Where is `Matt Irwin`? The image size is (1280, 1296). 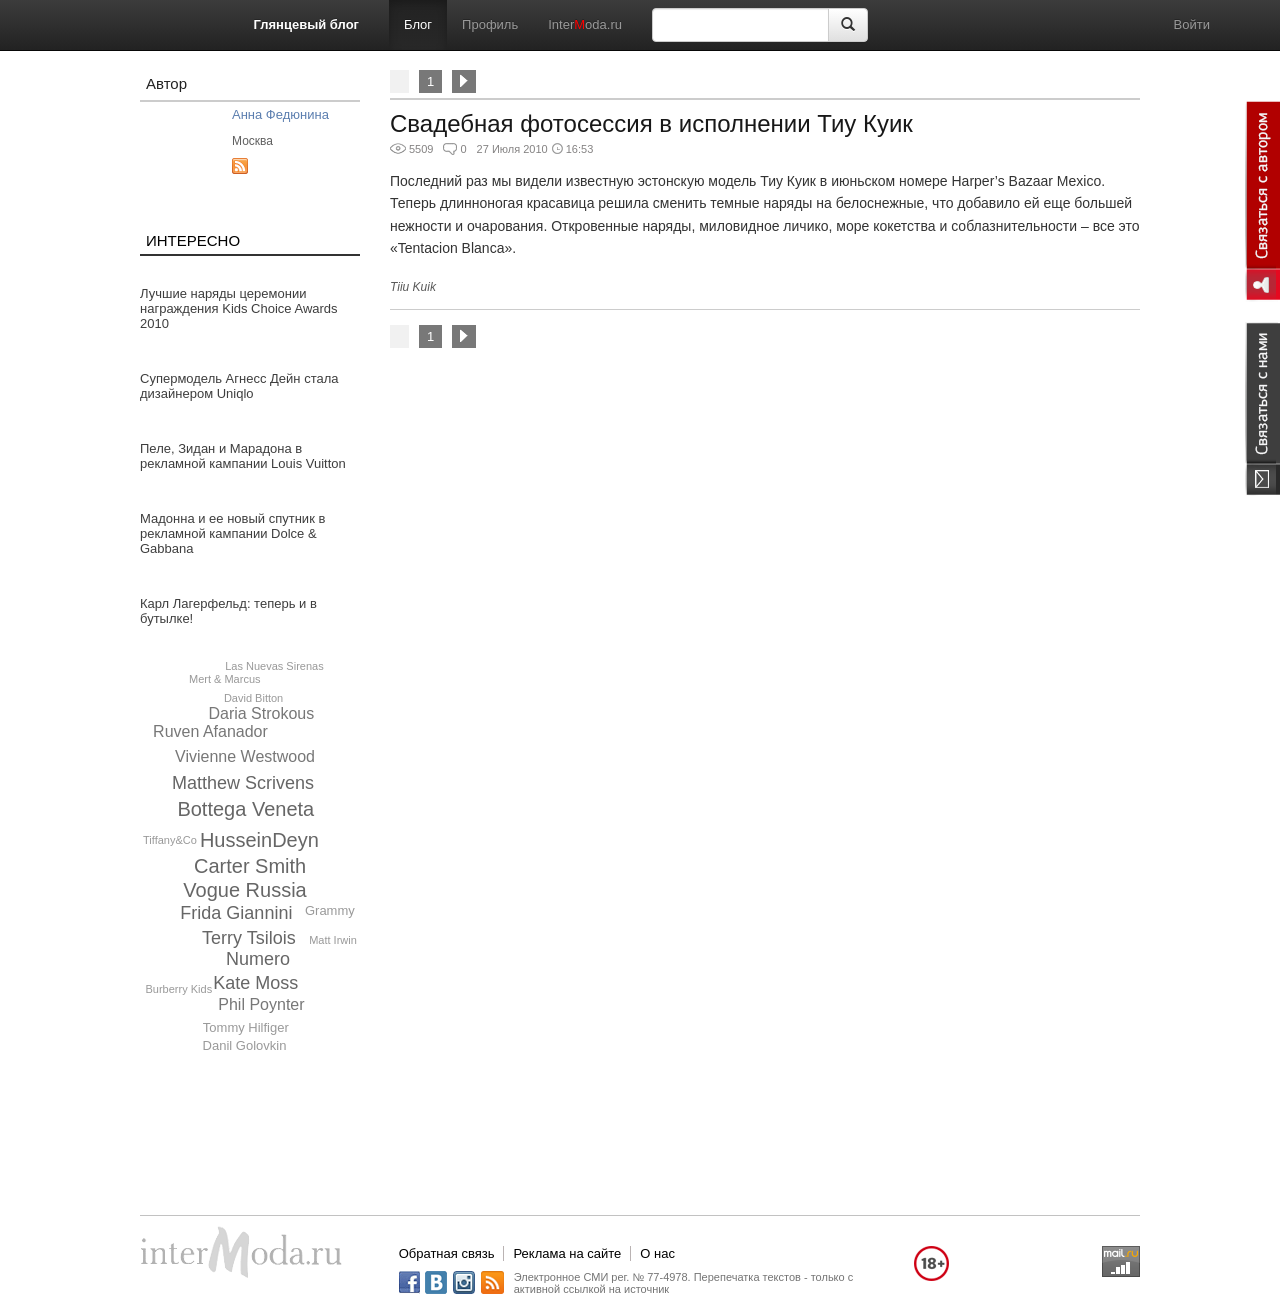 Matt Irwin is located at coordinates (333, 940).